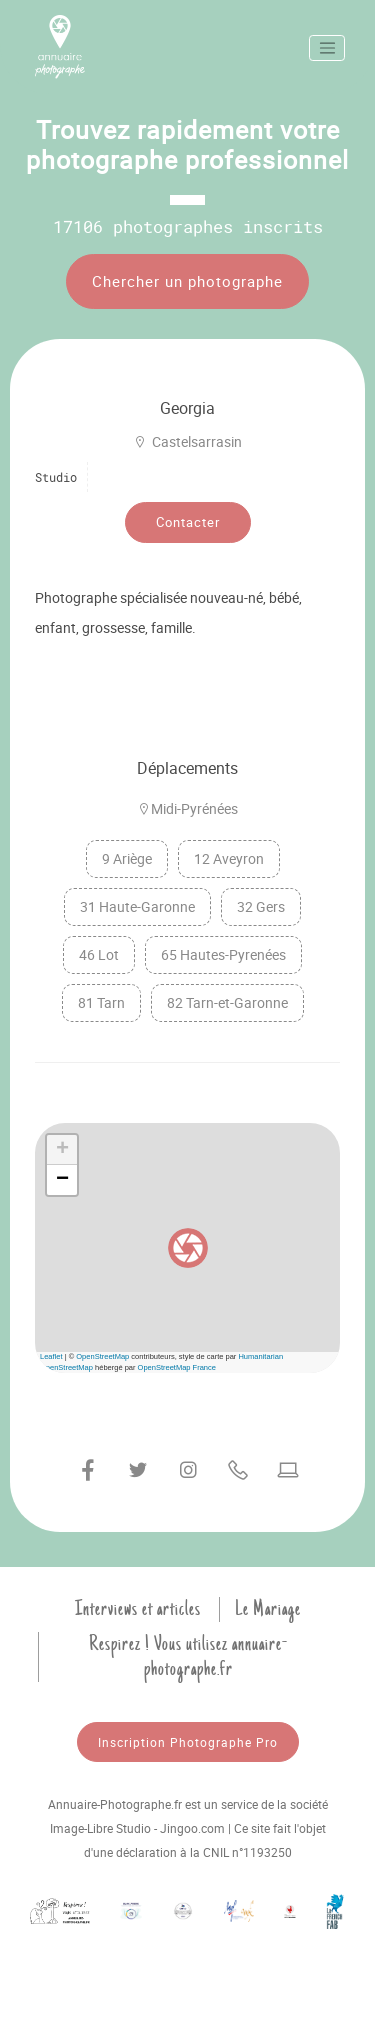  Describe the element at coordinates (268, 1609) in the screenshot. I see `Le Mariage` at that location.